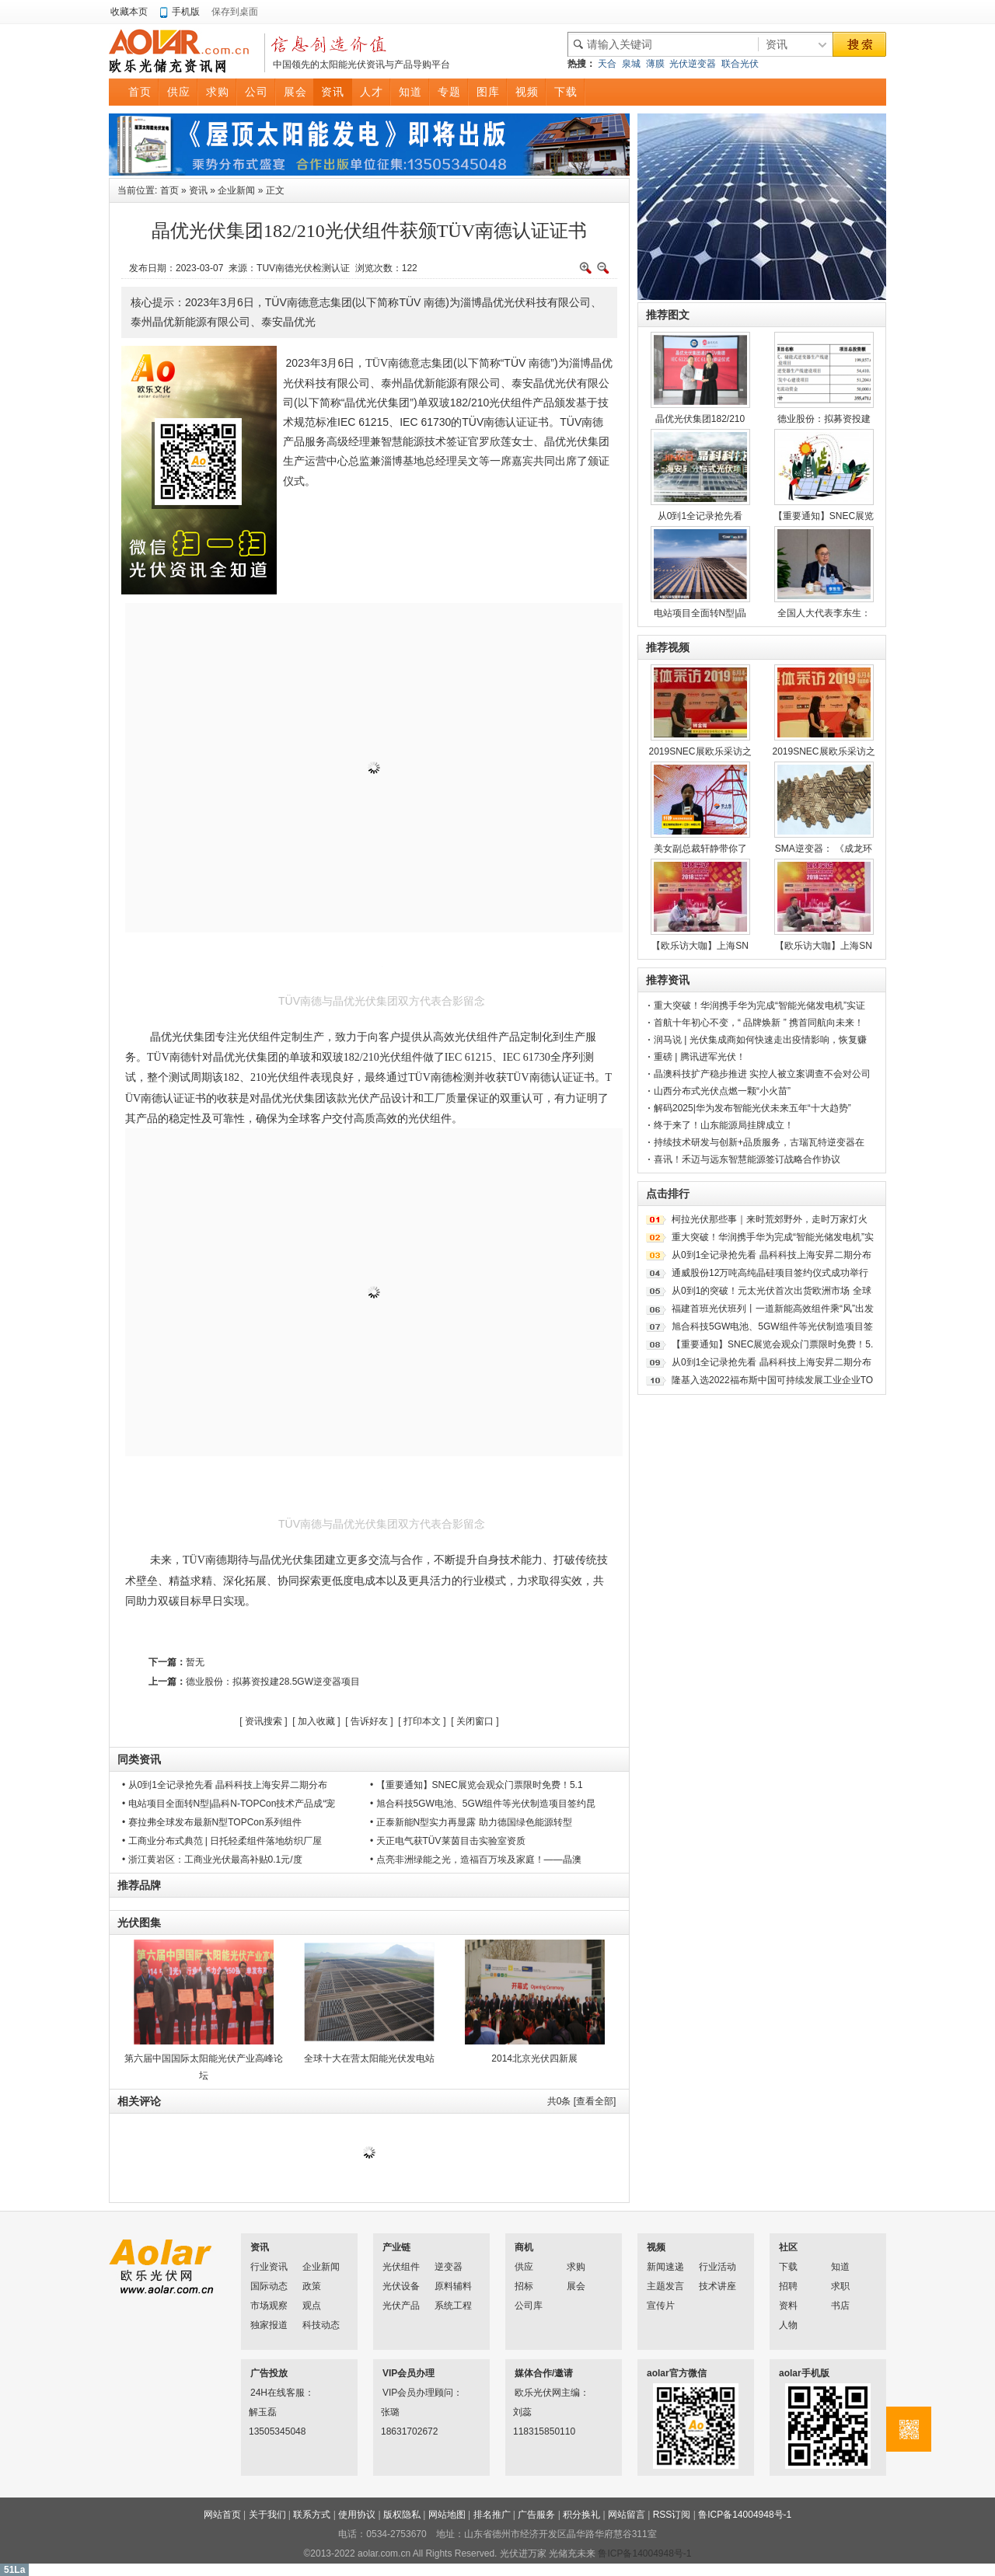  I want to click on 共条 [查看全部], so click(581, 2101).